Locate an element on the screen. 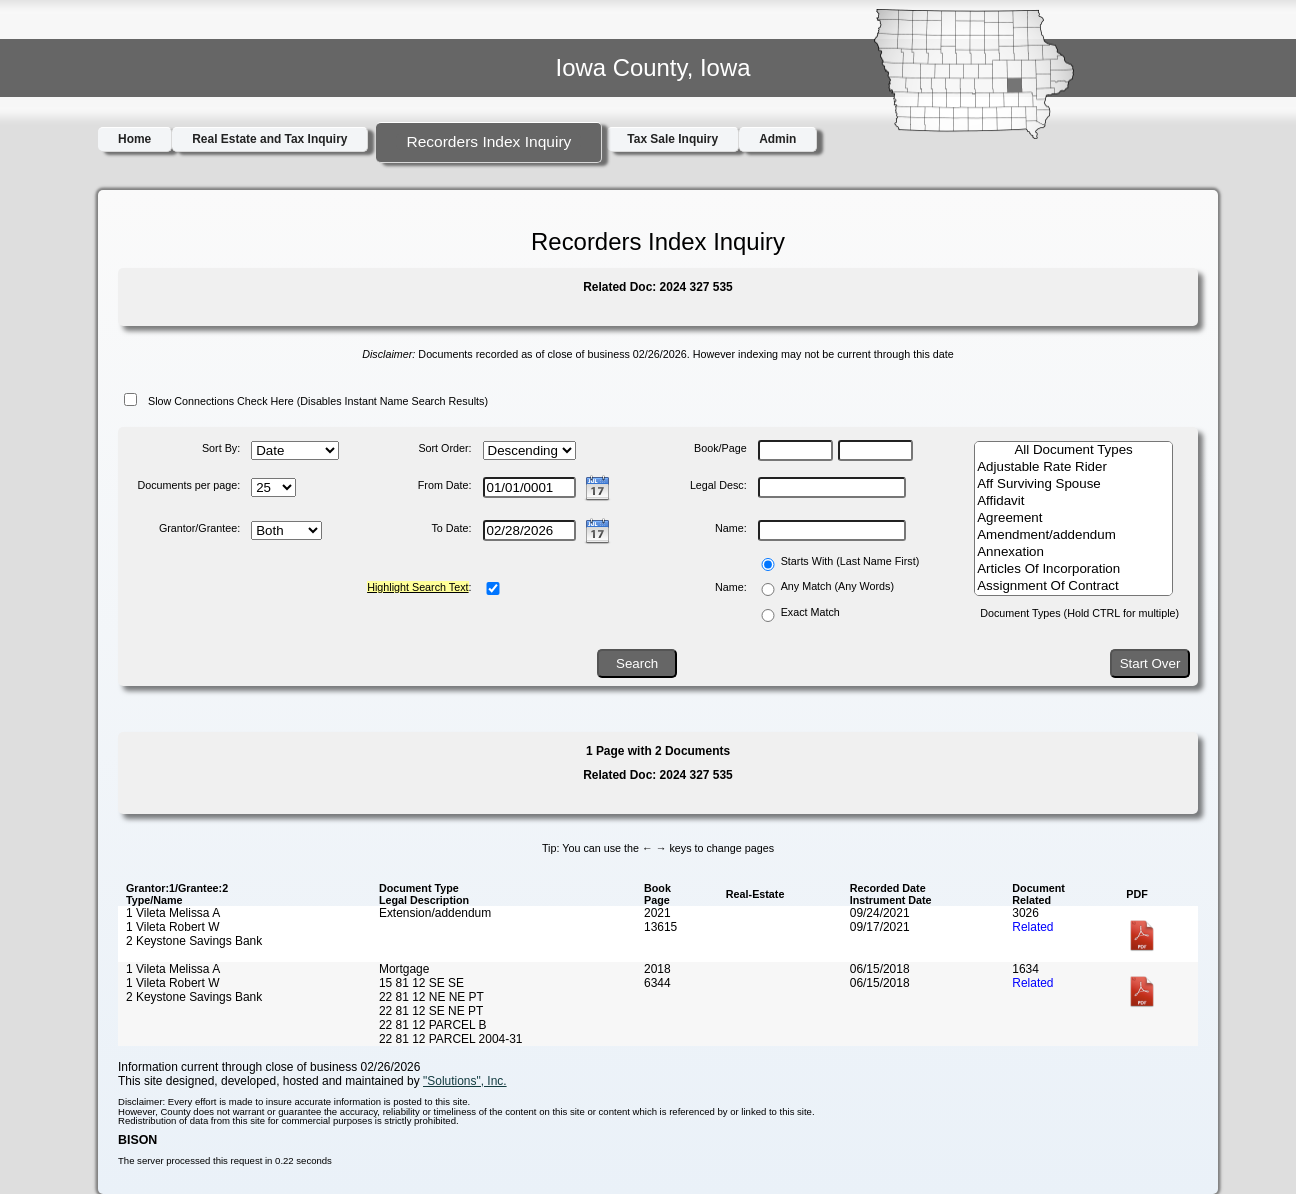 Image resolution: width=1296 pixels, height=1194 pixels. 15 81 12 SE SE is located at coordinates (421, 983).